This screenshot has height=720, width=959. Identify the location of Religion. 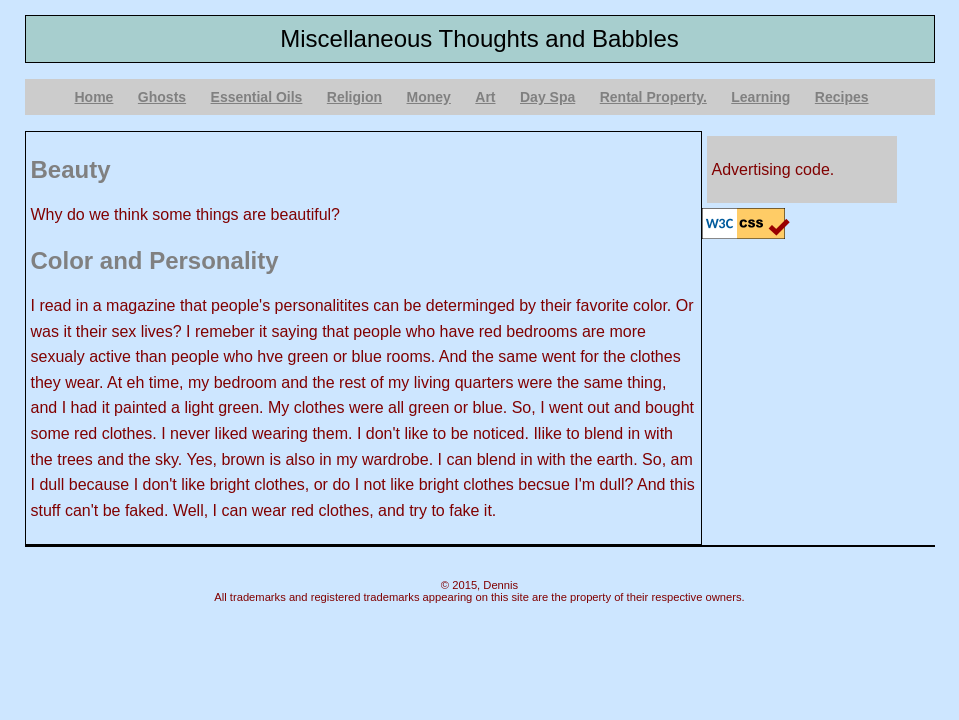
(354, 97).